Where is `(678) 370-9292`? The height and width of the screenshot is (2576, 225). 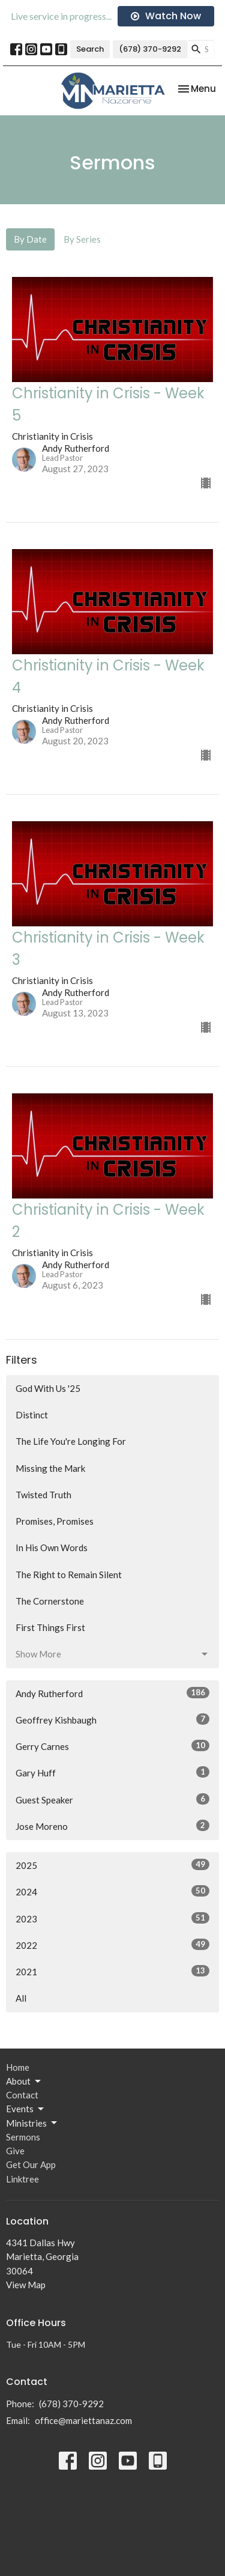
(678) 370-9292 is located at coordinates (150, 49).